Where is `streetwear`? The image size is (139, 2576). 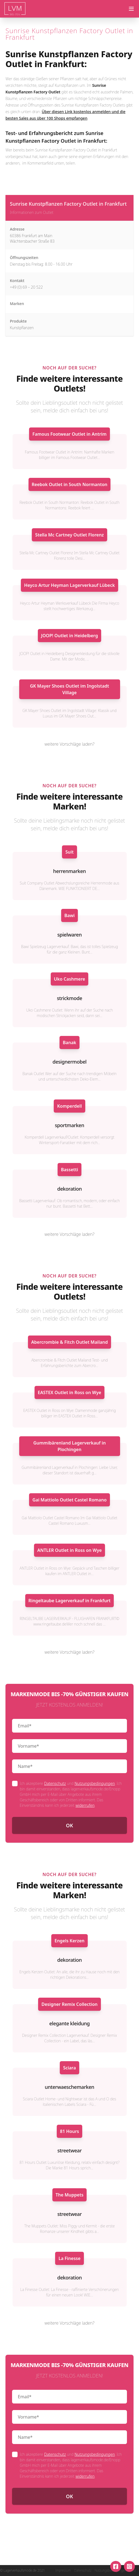 streetwear is located at coordinates (69, 2150).